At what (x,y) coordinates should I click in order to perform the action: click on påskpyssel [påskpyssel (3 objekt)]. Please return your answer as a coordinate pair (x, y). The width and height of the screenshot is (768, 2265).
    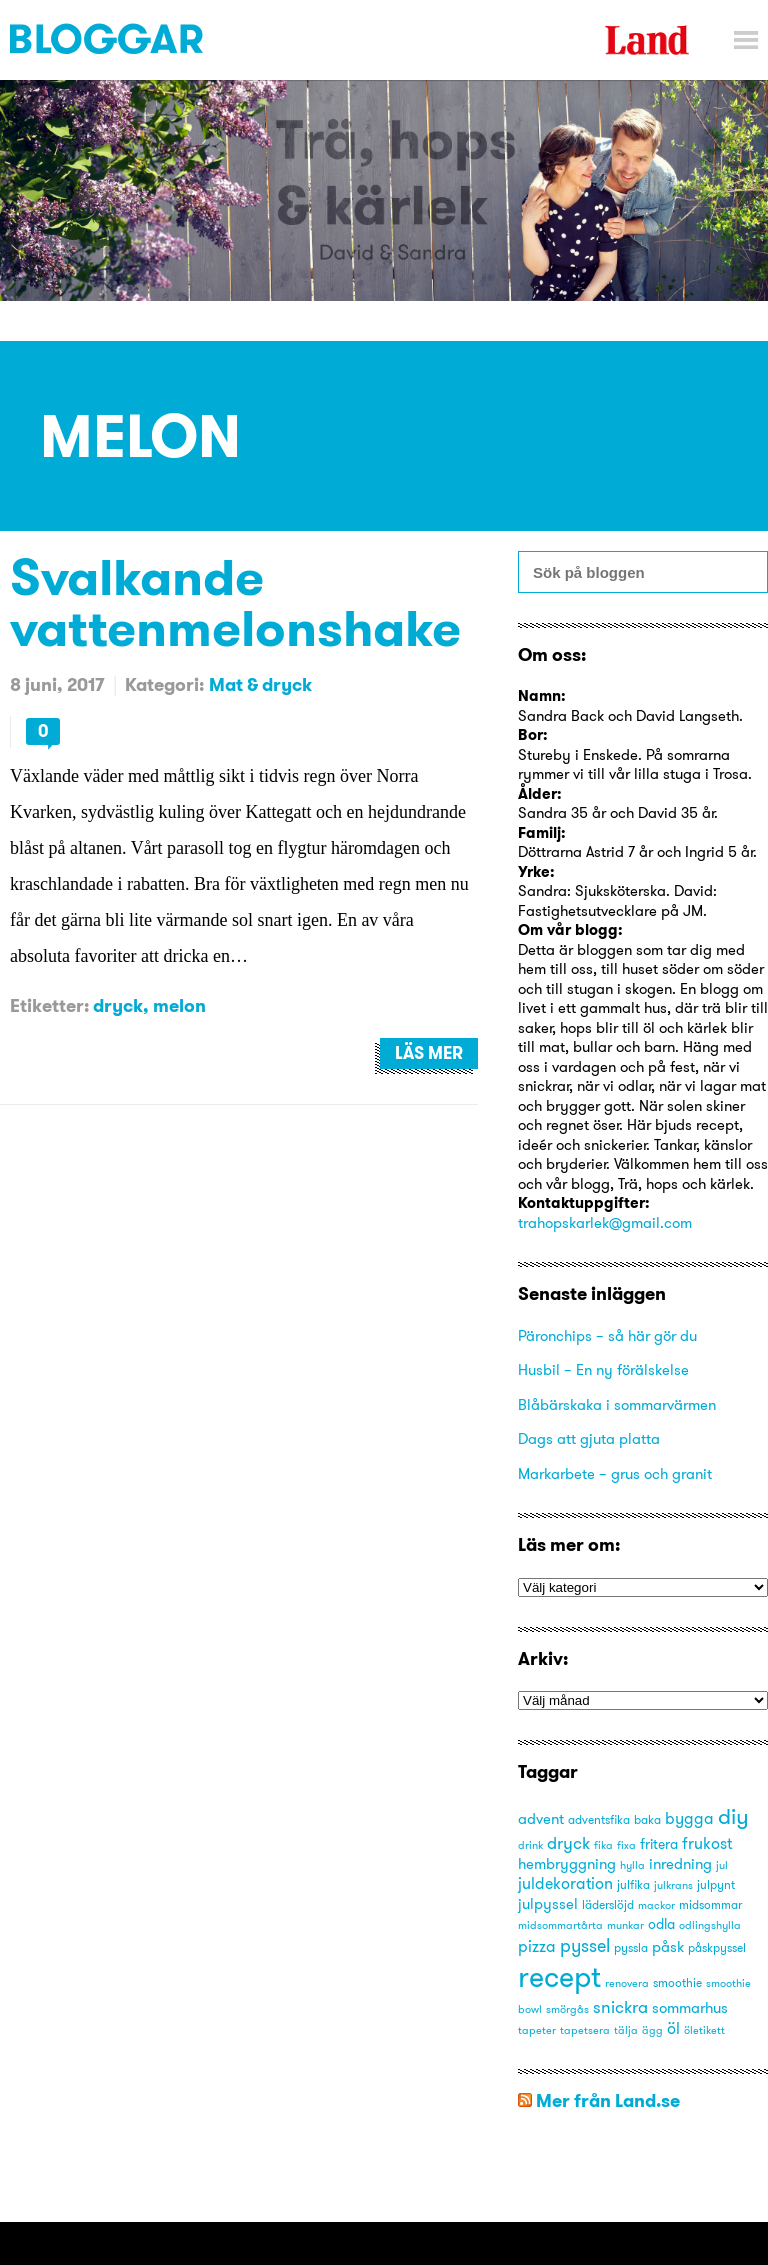
    Looking at the image, I should click on (717, 1947).